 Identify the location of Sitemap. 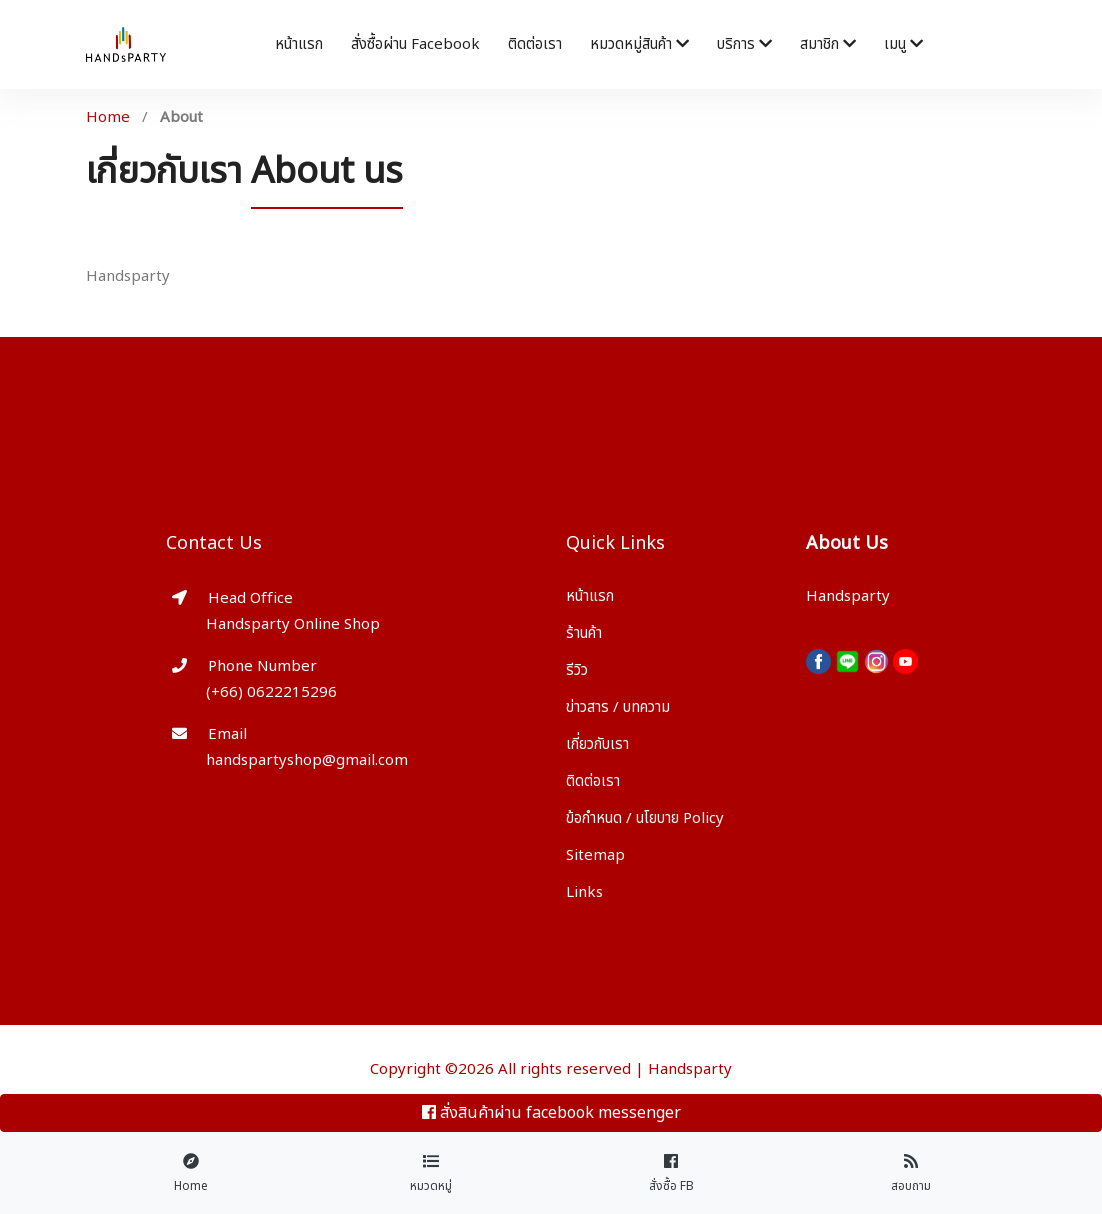
(595, 855).